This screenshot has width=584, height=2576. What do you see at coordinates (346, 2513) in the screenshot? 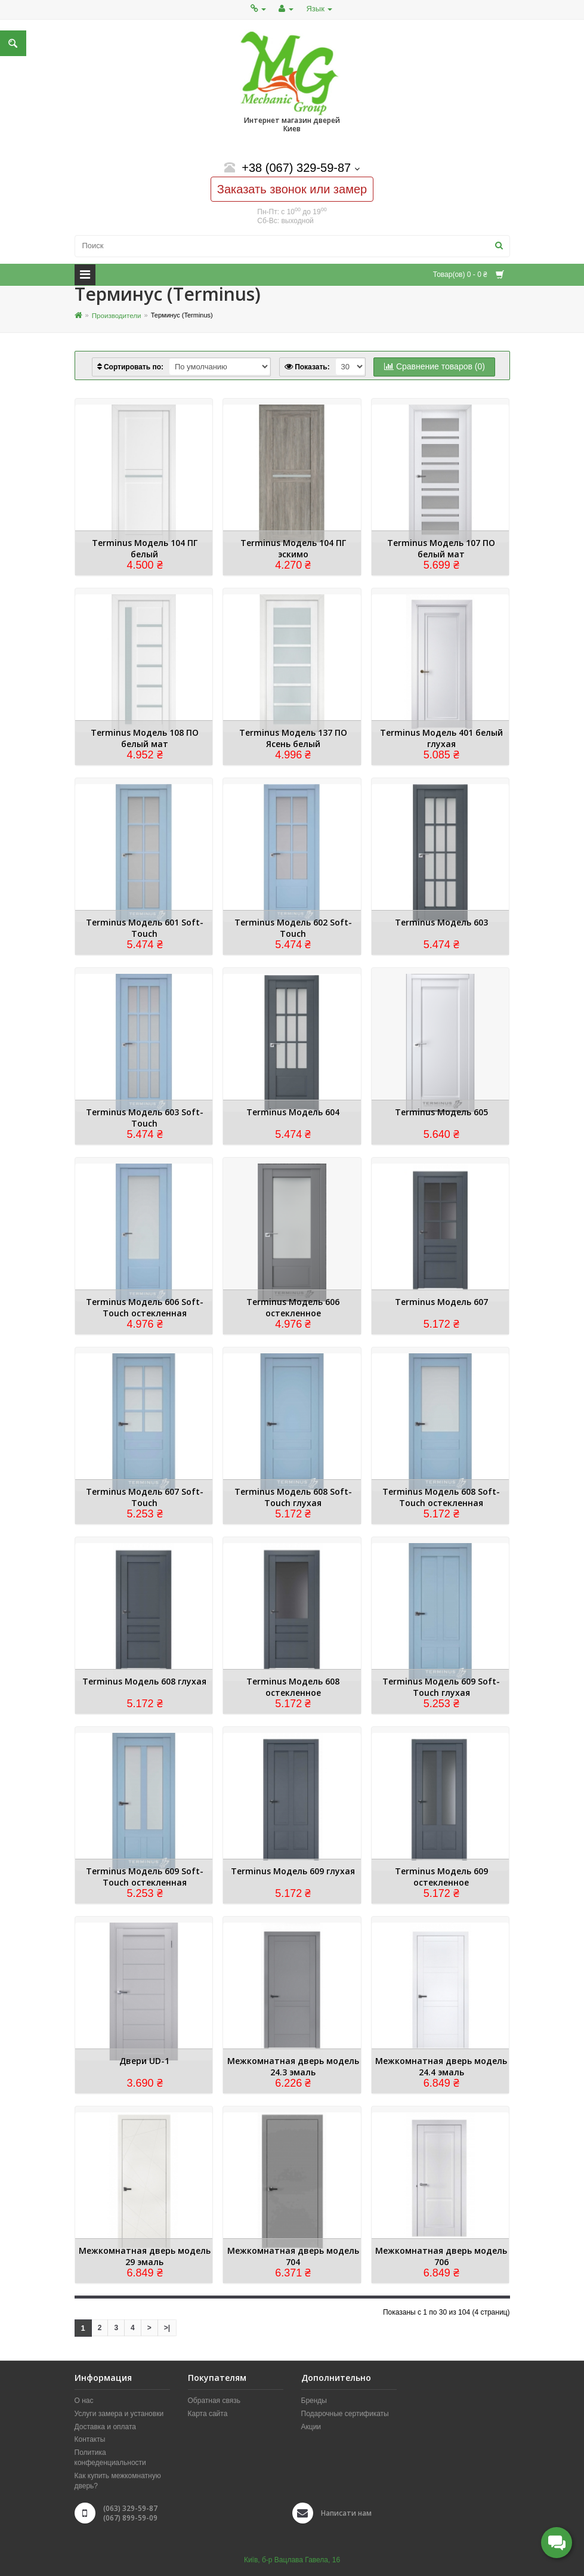
I see `Написати нам` at bounding box center [346, 2513].